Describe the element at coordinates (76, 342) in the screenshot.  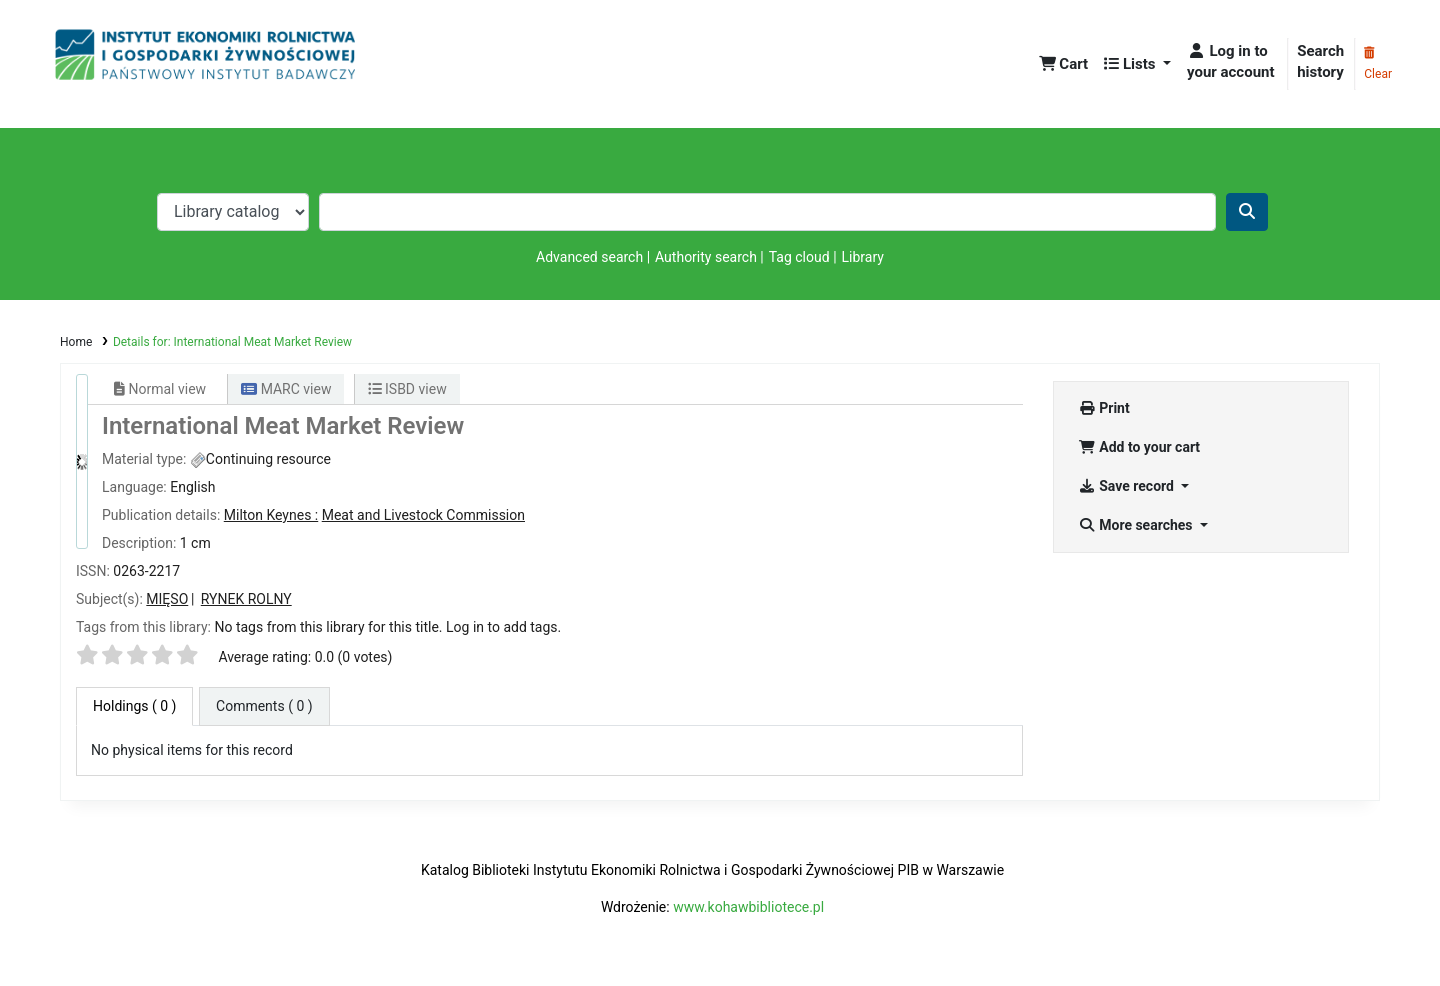
I see `Home` at that location.